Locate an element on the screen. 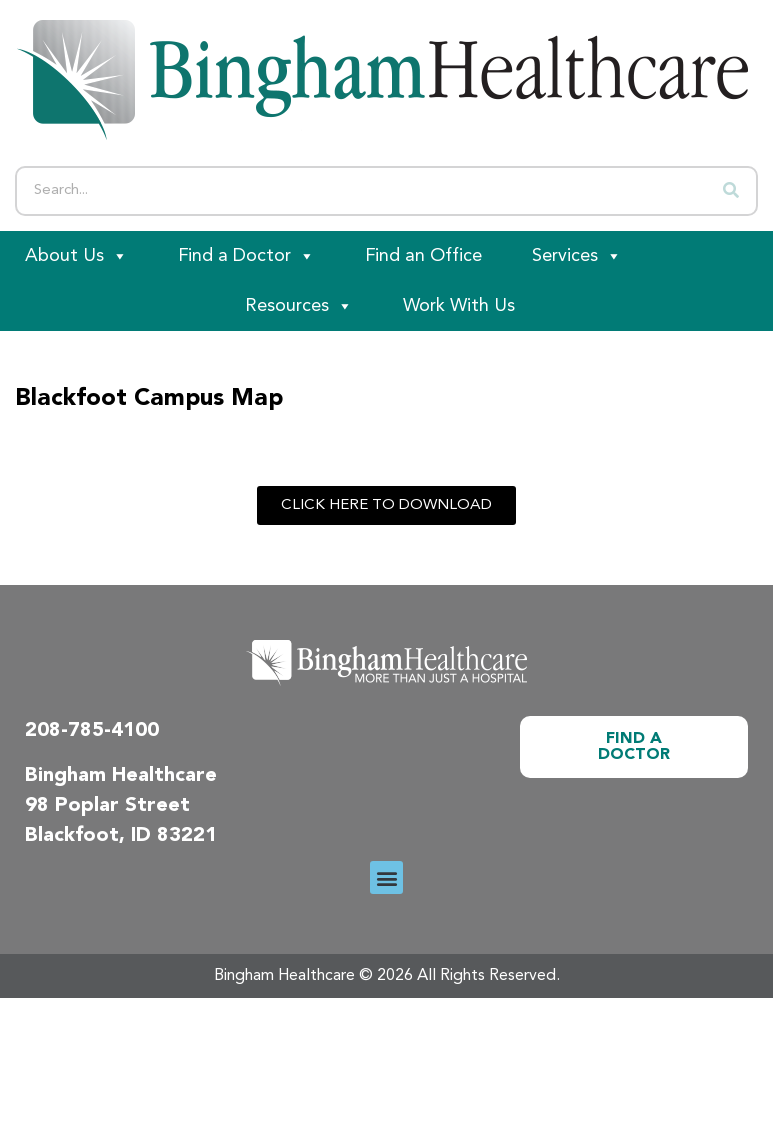 Image resolution: width=773 pixels, height=1128 pixels. 208-785-4100 is located at coordinates (92, 731).